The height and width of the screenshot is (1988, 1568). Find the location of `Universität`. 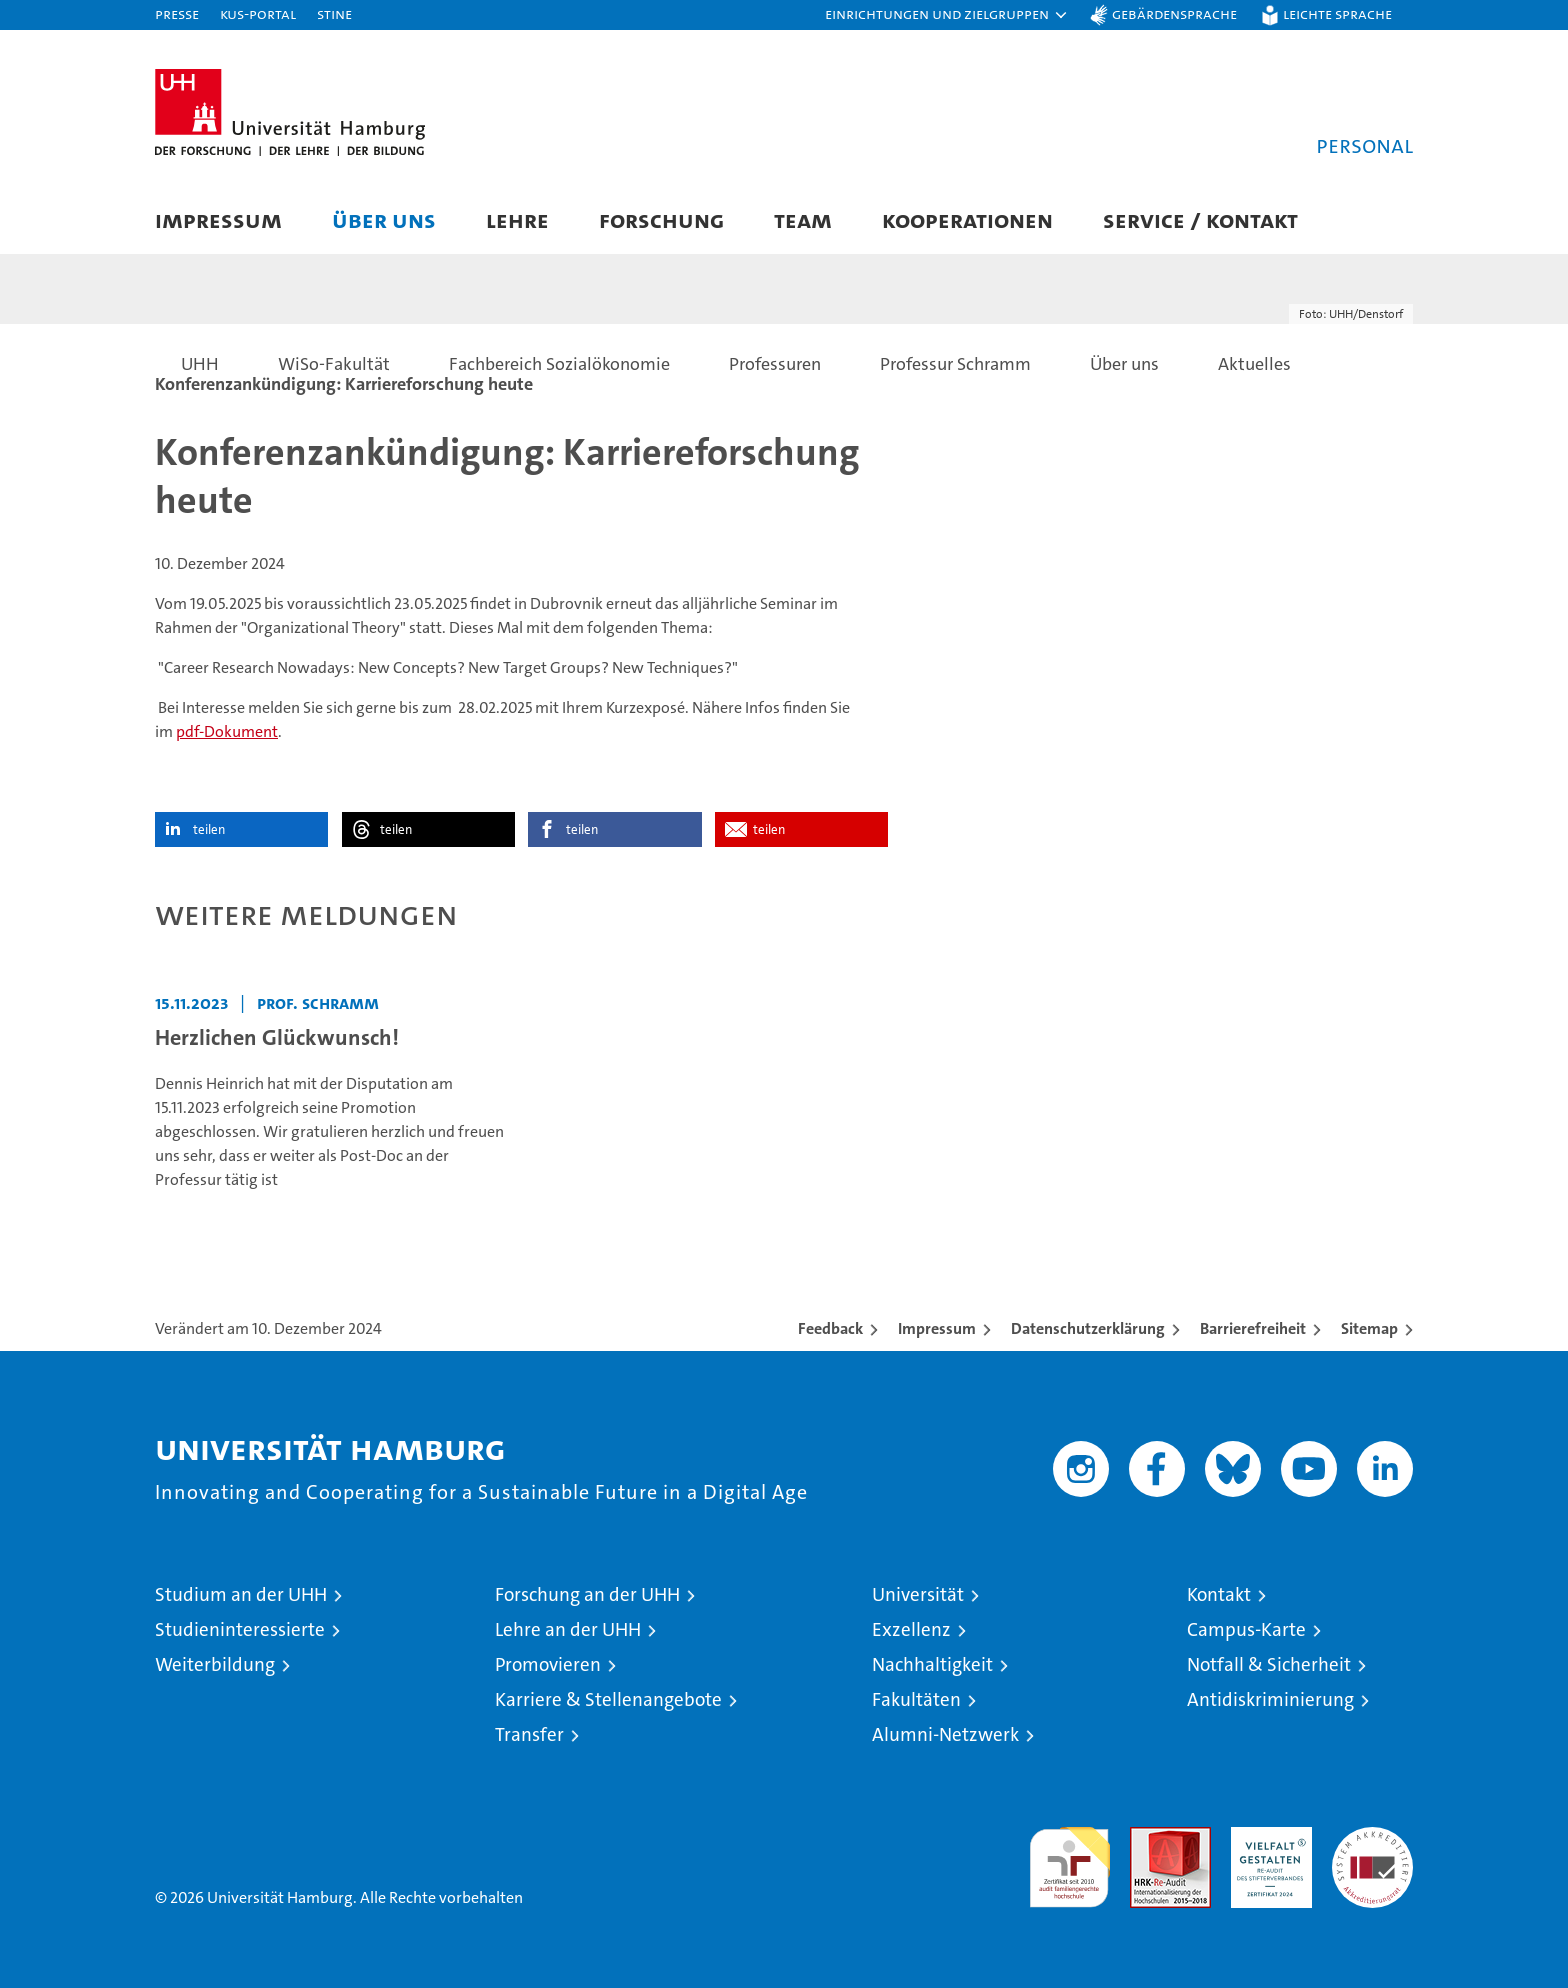

Universität is located at coordinates (918, 1594).